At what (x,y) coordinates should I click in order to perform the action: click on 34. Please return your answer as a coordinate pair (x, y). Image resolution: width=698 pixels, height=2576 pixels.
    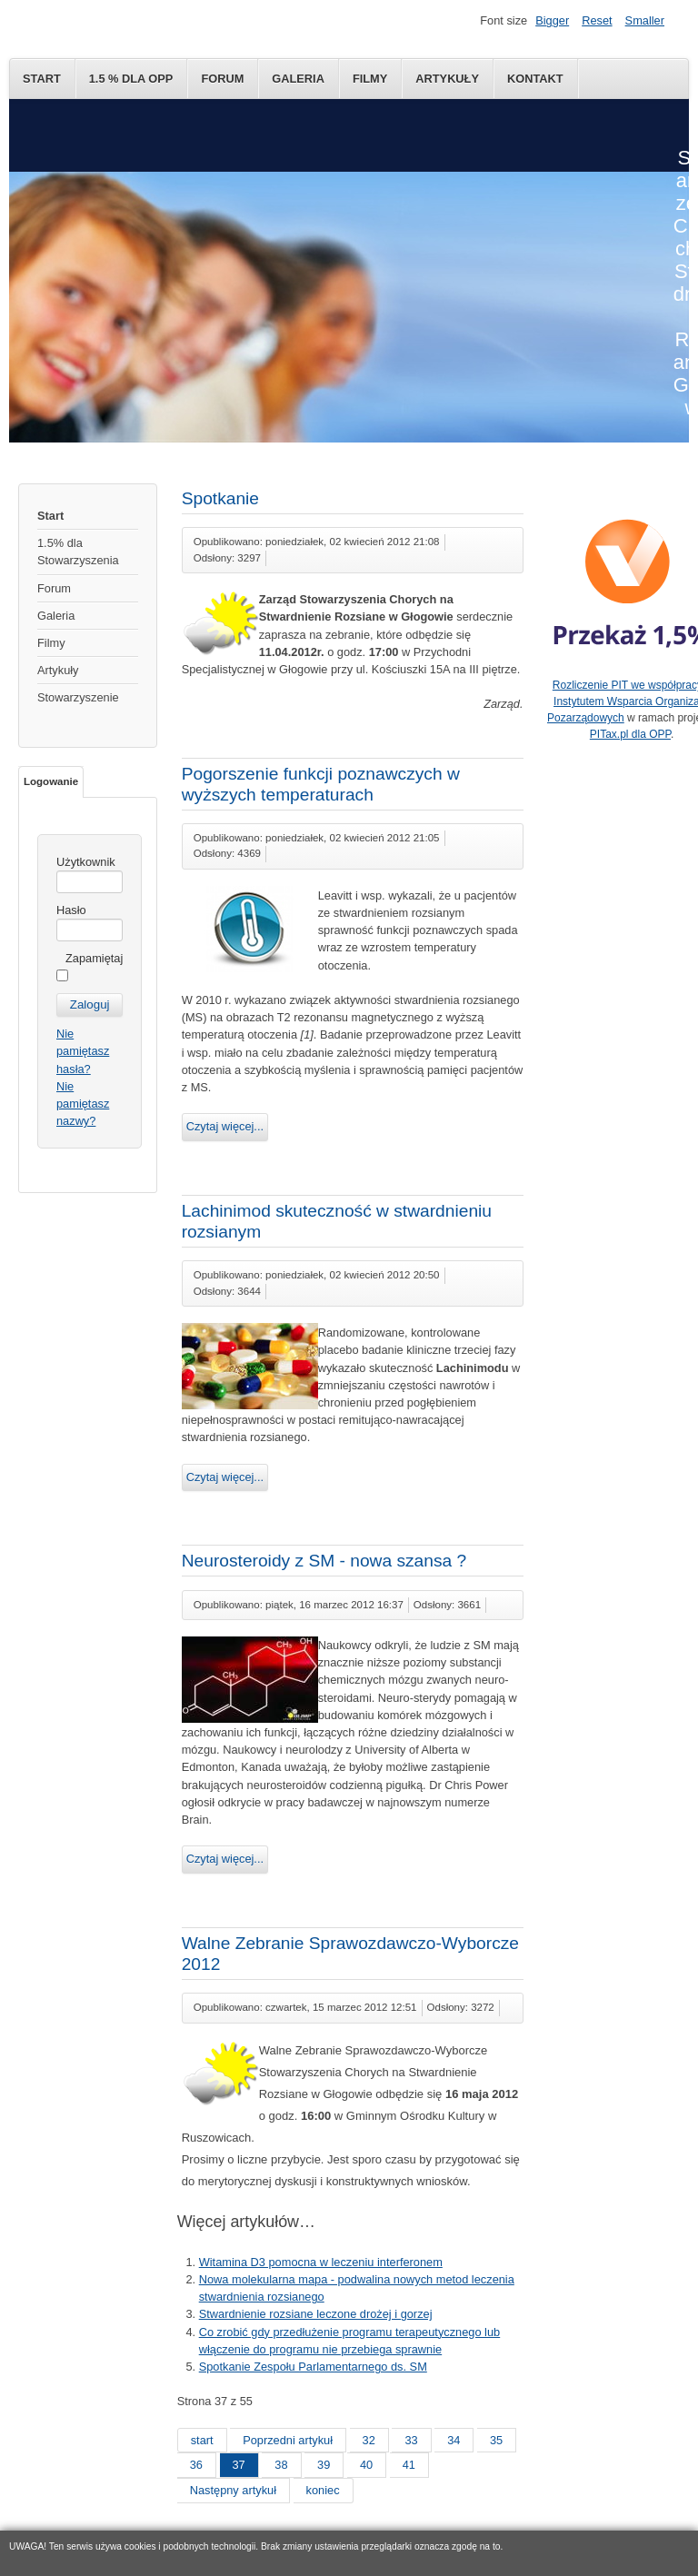
    Looking at the image, I should click on (453, 2440).